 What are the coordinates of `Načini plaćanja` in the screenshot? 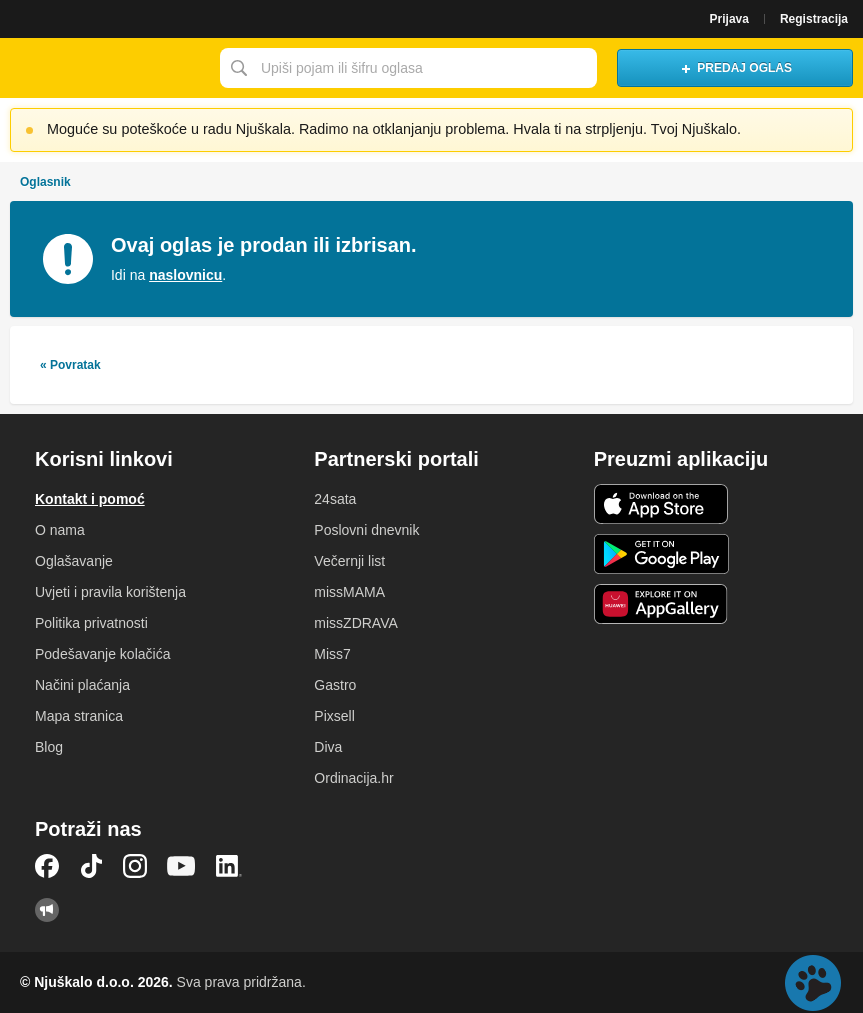 It's located at (82, 685).